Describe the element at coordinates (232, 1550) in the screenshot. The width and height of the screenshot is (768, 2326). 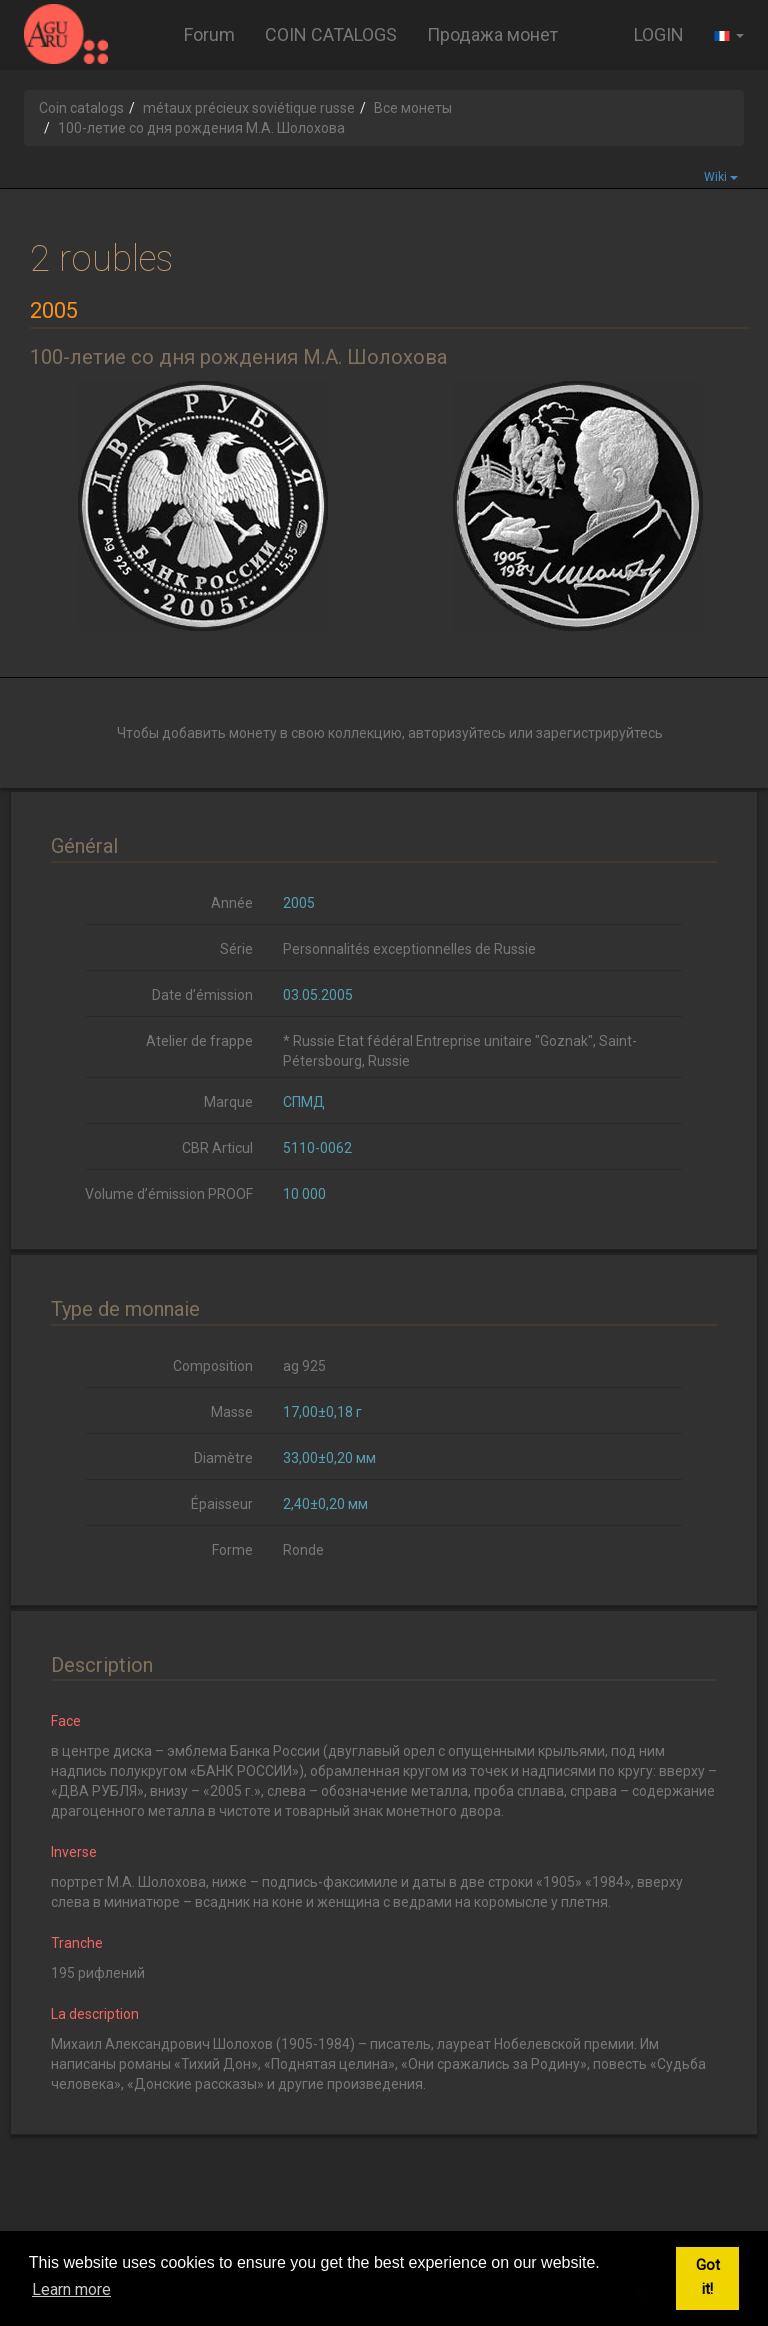
I see `Forme` at that location.